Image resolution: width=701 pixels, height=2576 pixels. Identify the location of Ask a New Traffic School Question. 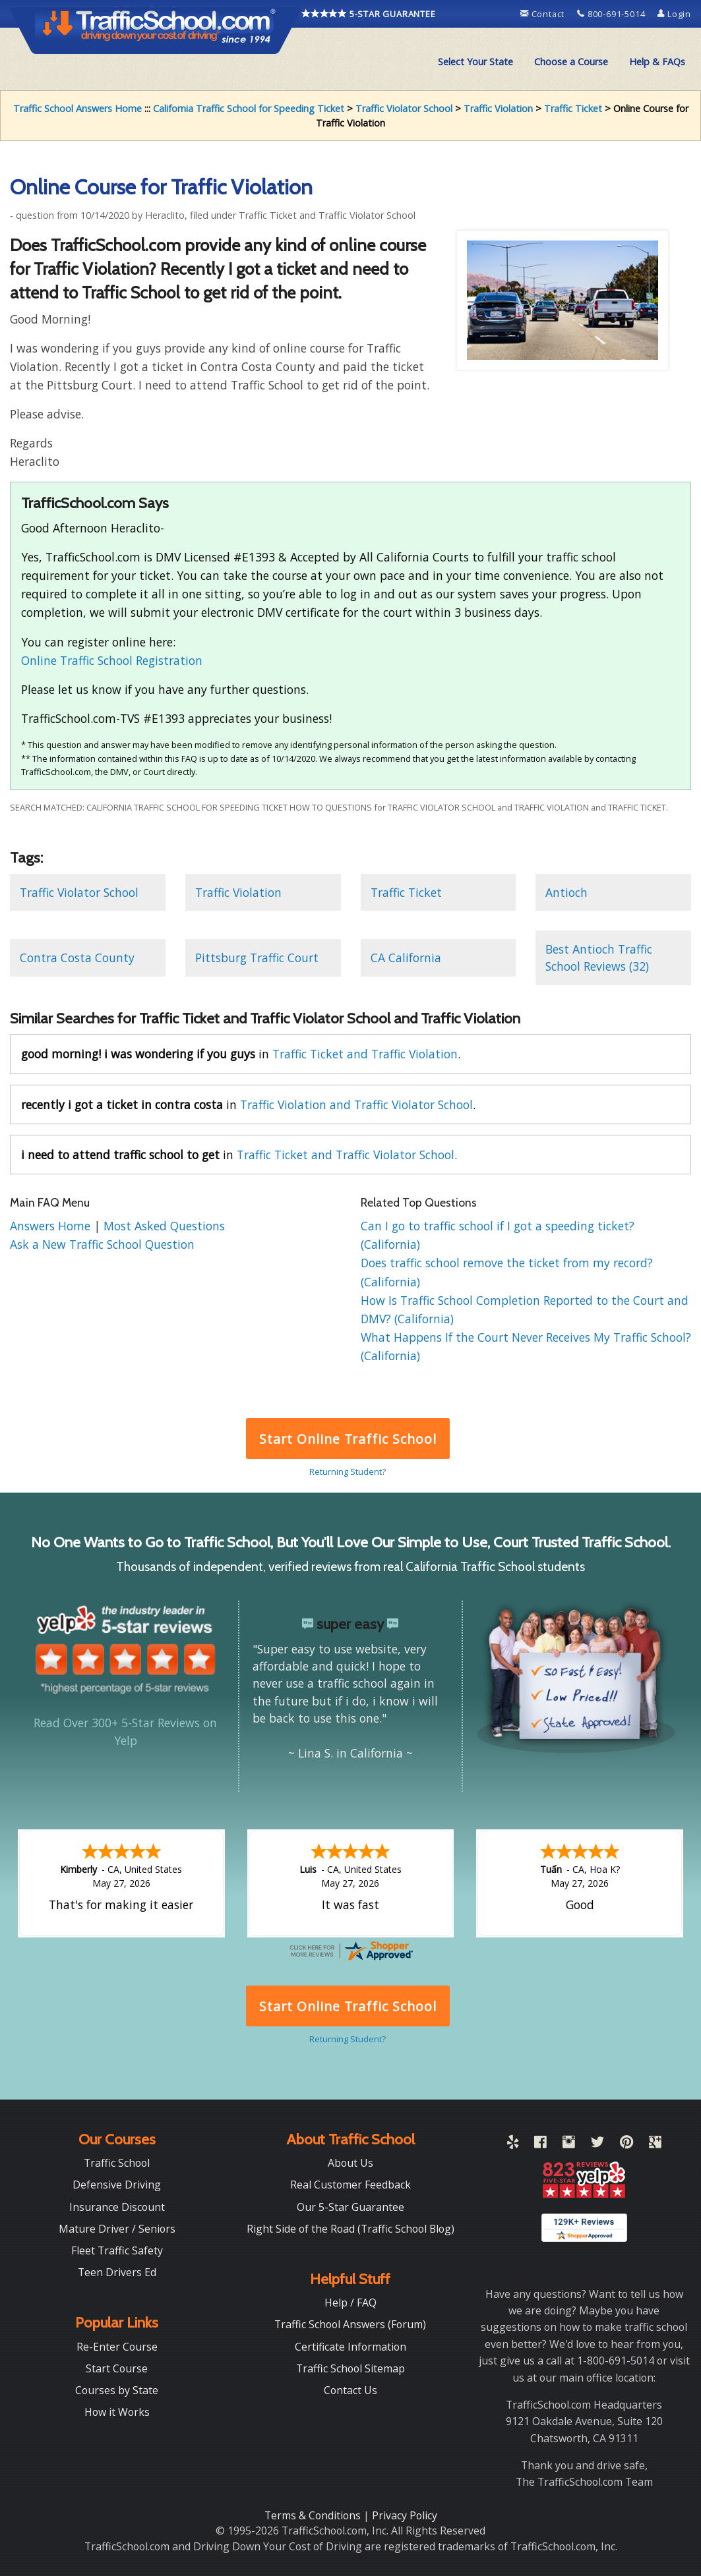
(102, 1244).